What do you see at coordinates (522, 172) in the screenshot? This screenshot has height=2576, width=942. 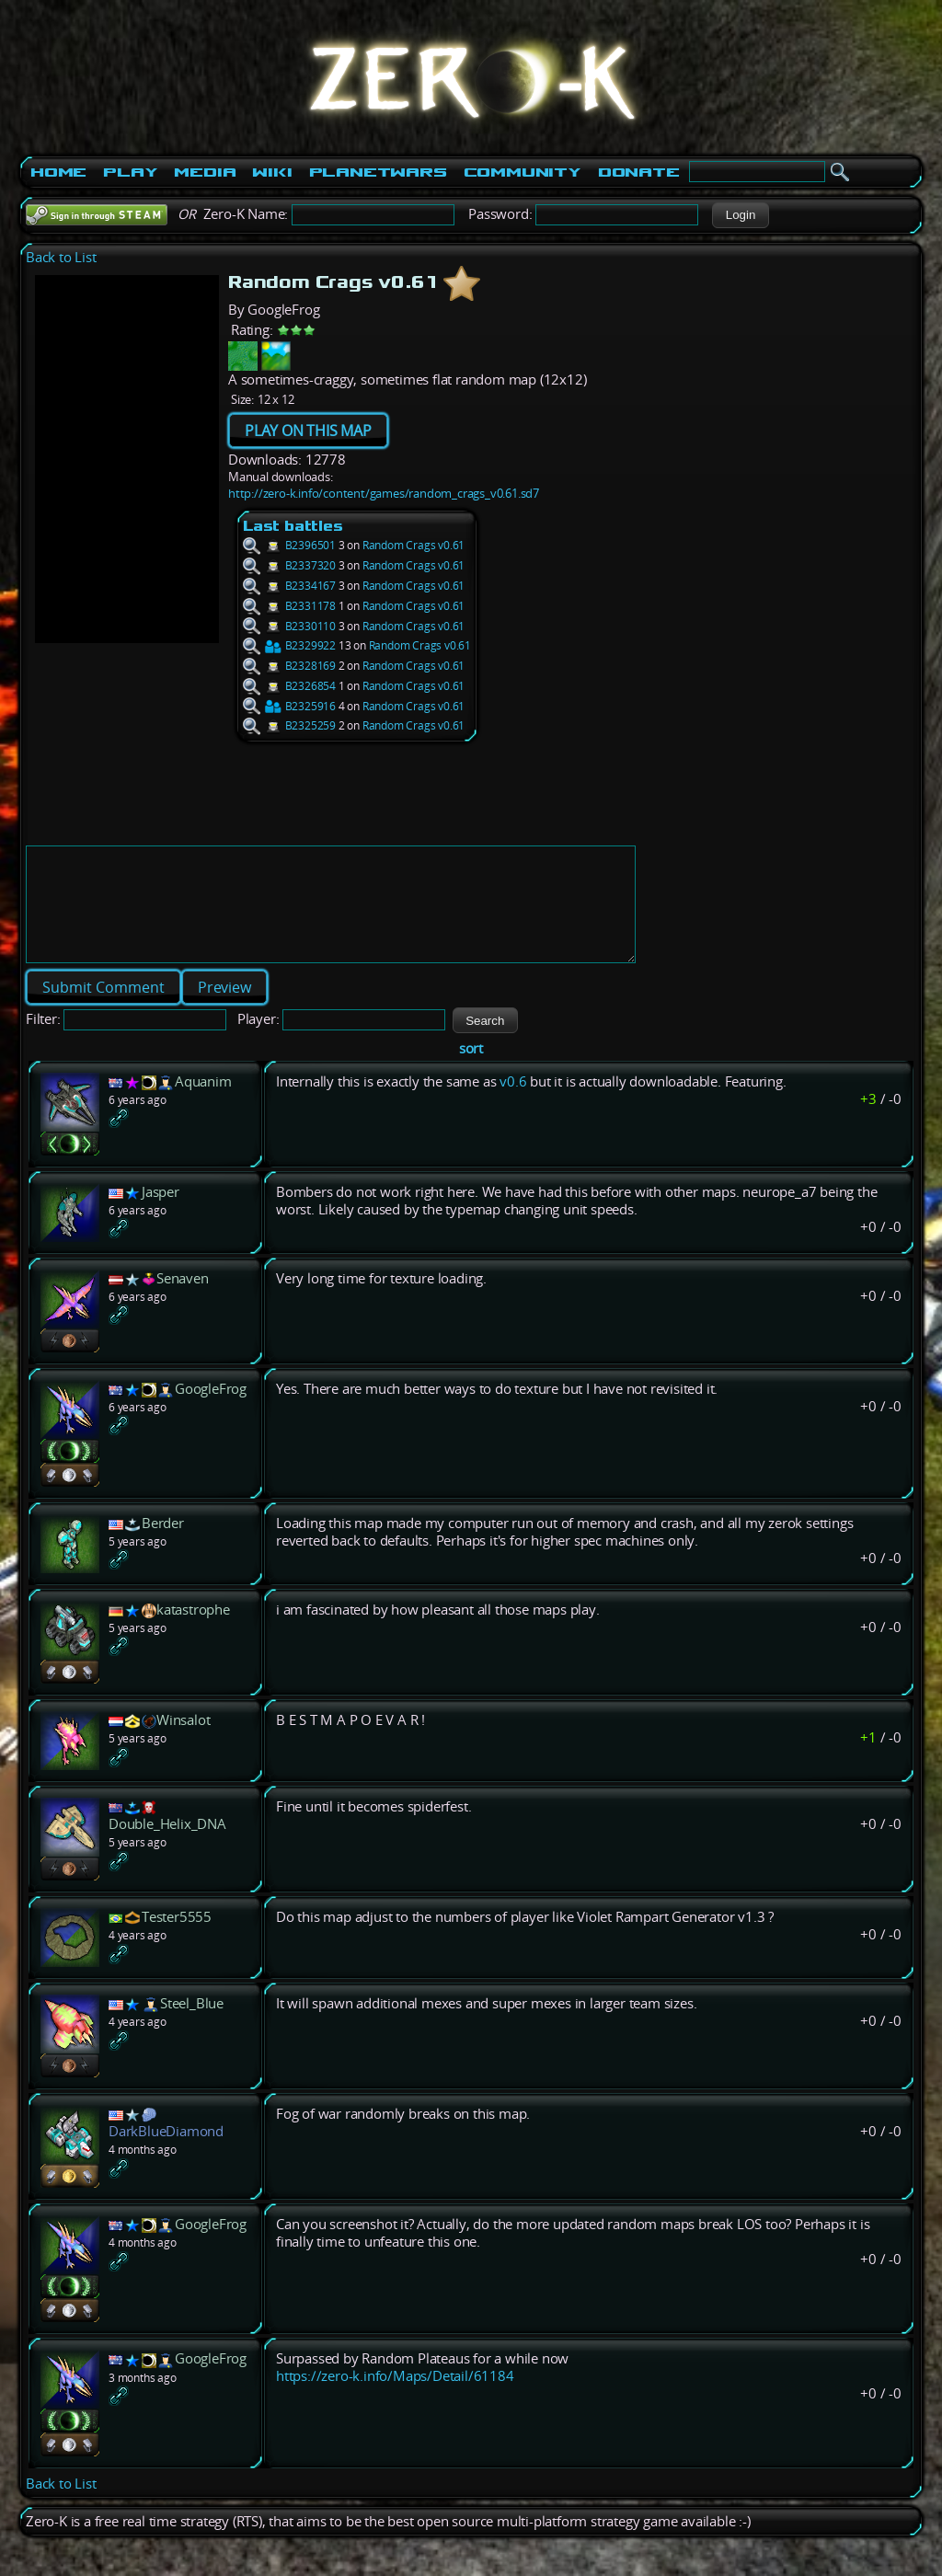 I see `Community` at bounding box center [522, 172].